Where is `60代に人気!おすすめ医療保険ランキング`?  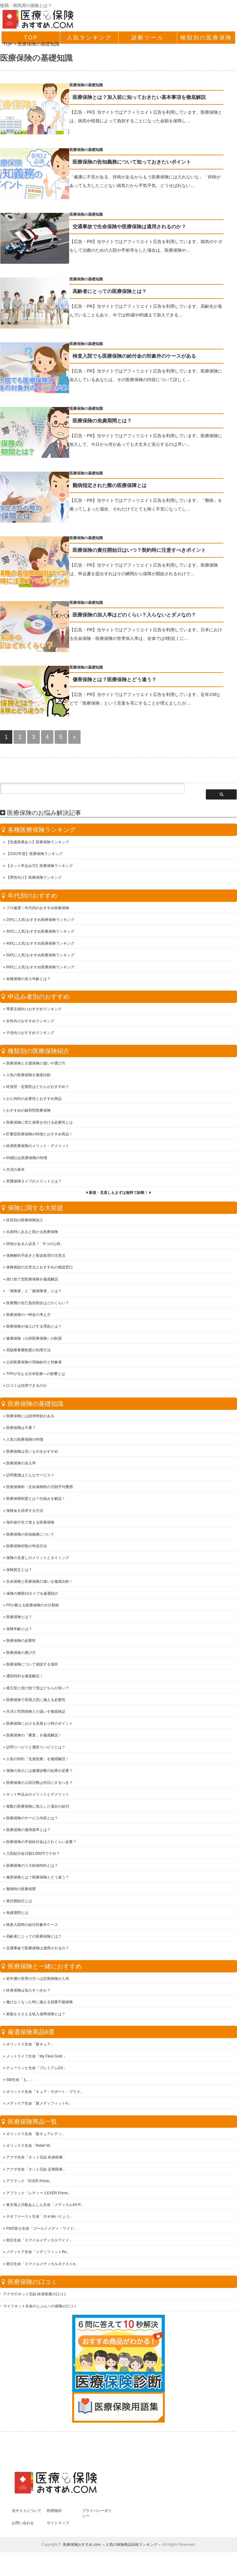
60代に人気!おすすめ医療保険ランキング is located at coordinates (40, 969).